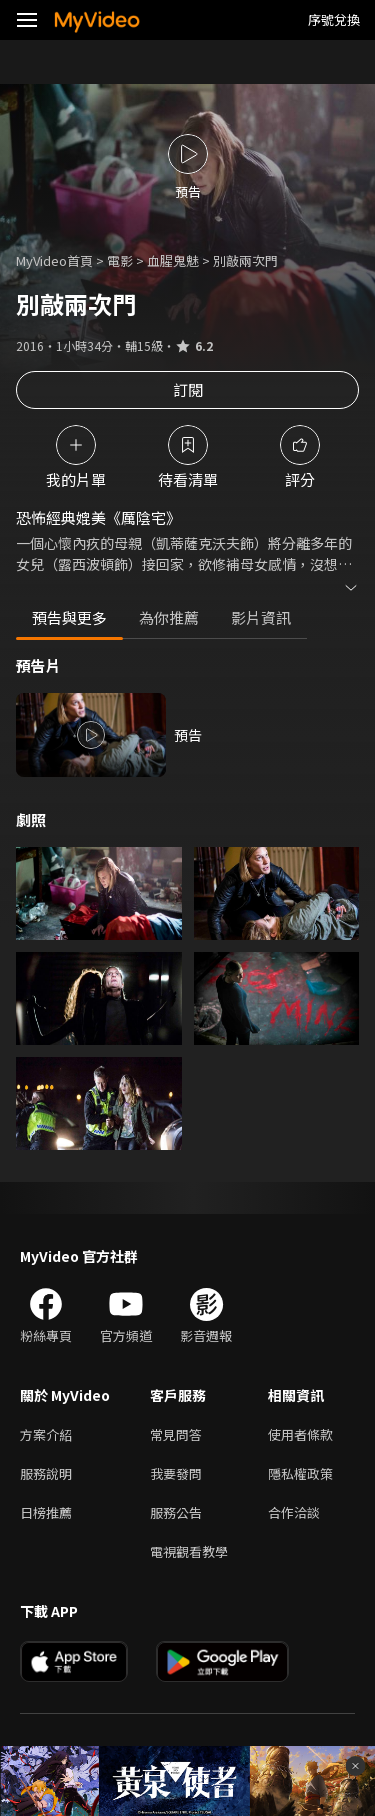  What do you see at coordinates (173, 260) in the screenshot?
I see `血腥鬼魅` at bounding box center [173, 260].